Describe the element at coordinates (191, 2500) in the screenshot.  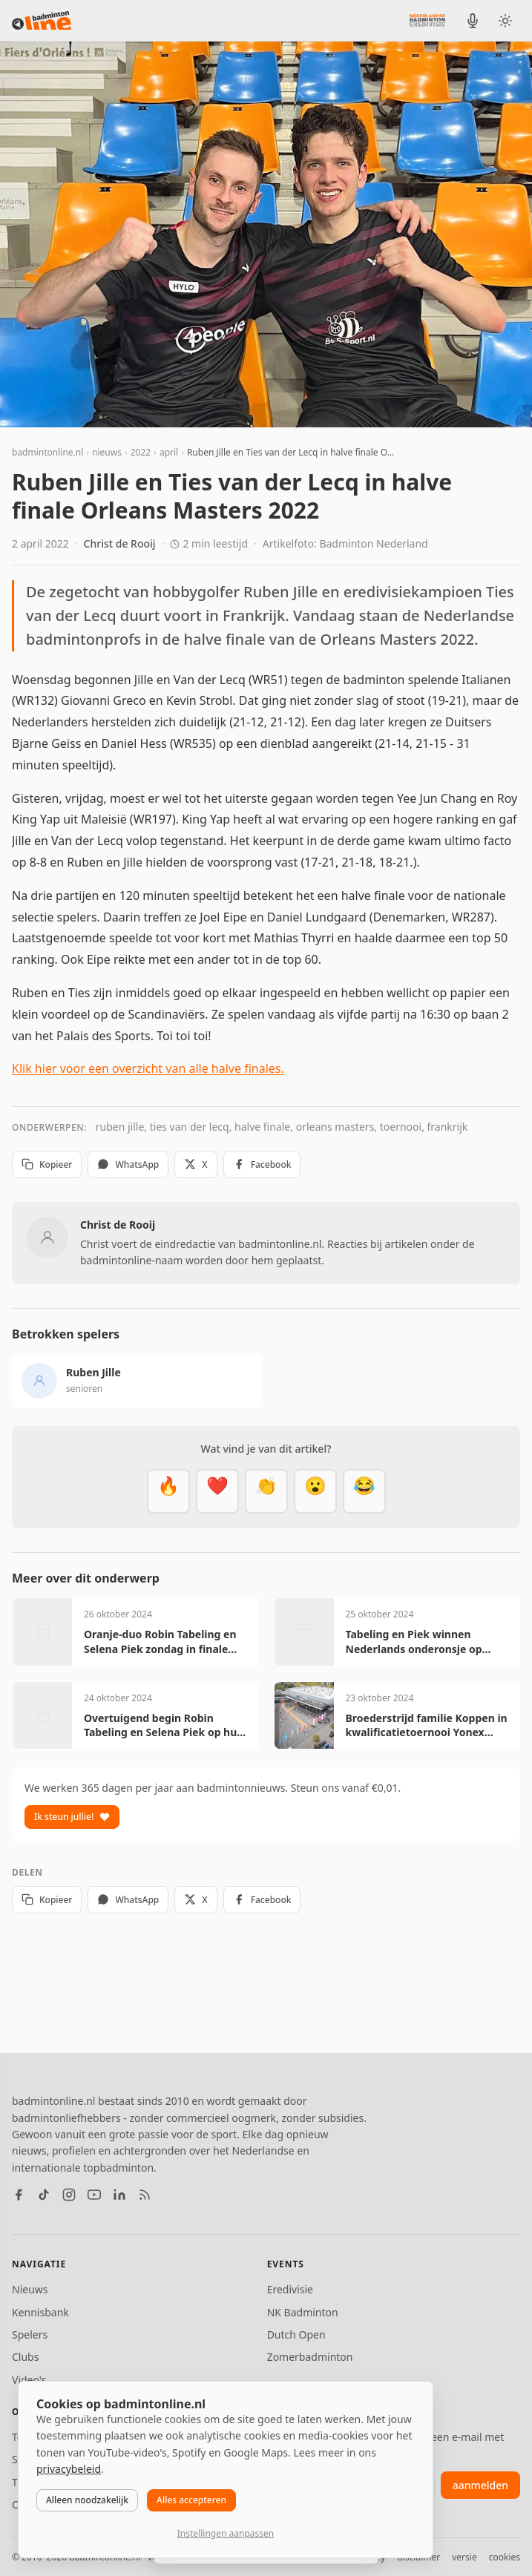
I see `Alles accepteren` at that location.